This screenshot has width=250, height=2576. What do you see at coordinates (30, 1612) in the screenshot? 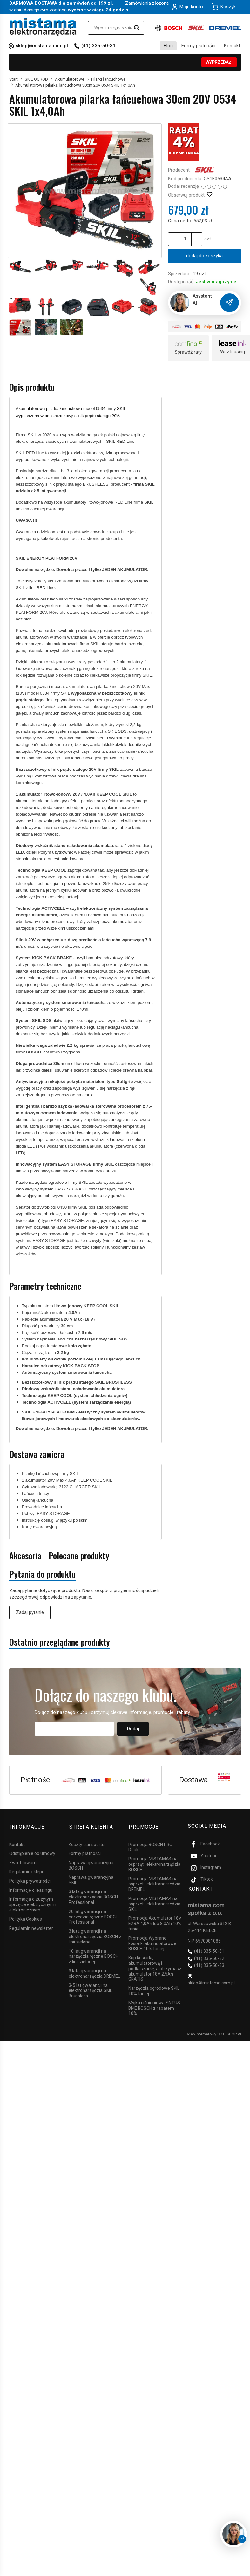
I see `Zadaj pytanie` at bounding box center [30, 1612].